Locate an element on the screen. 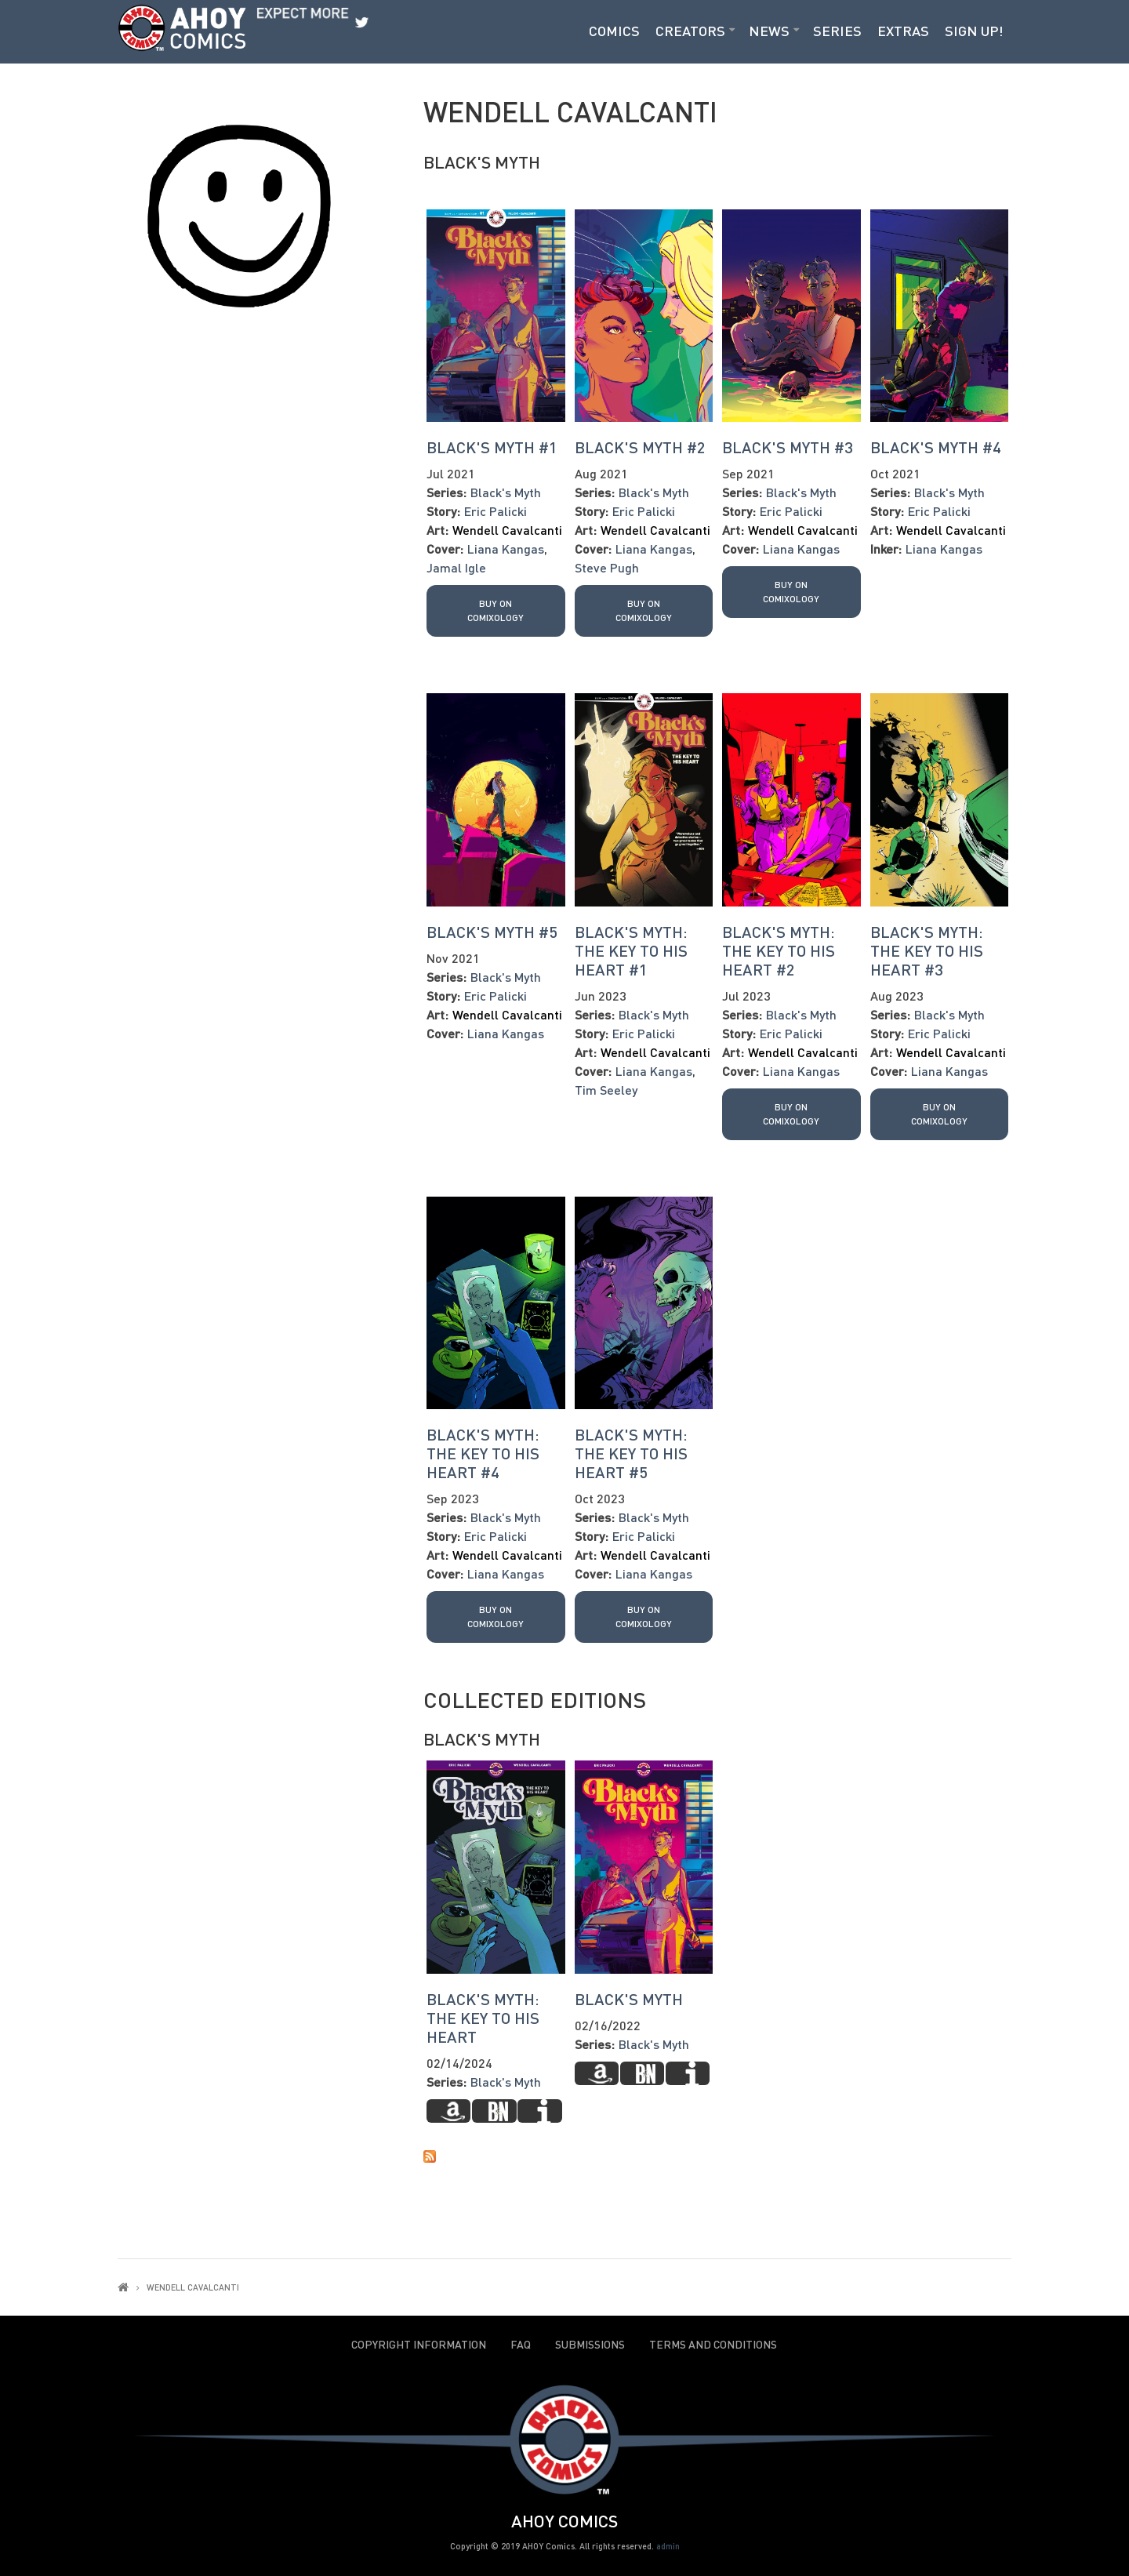 The image size is (1129, 2576). Jamal Igle is located at coordinates (456, 567).